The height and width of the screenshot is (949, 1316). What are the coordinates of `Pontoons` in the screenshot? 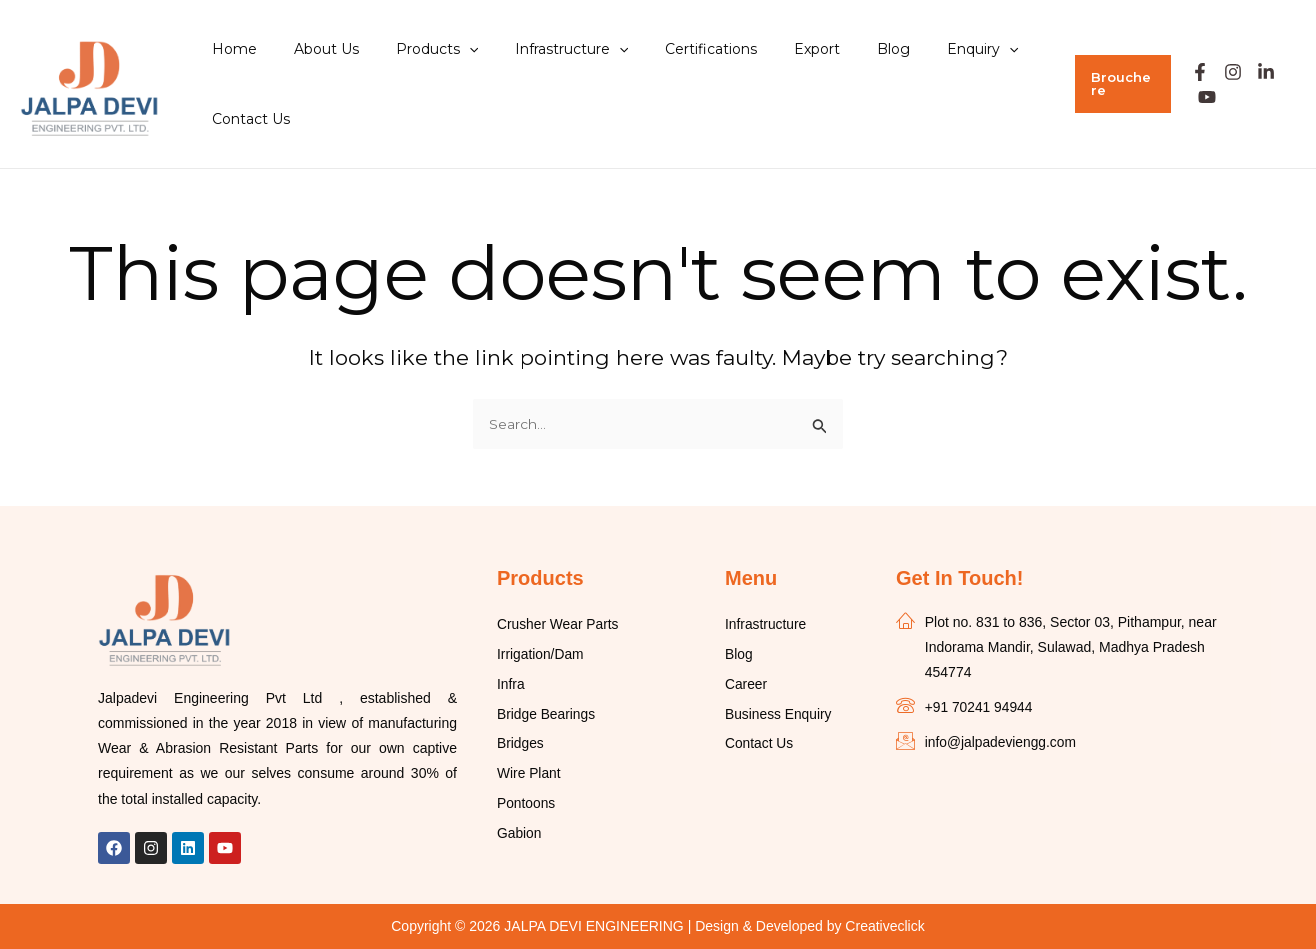 It's located at (526, 805).